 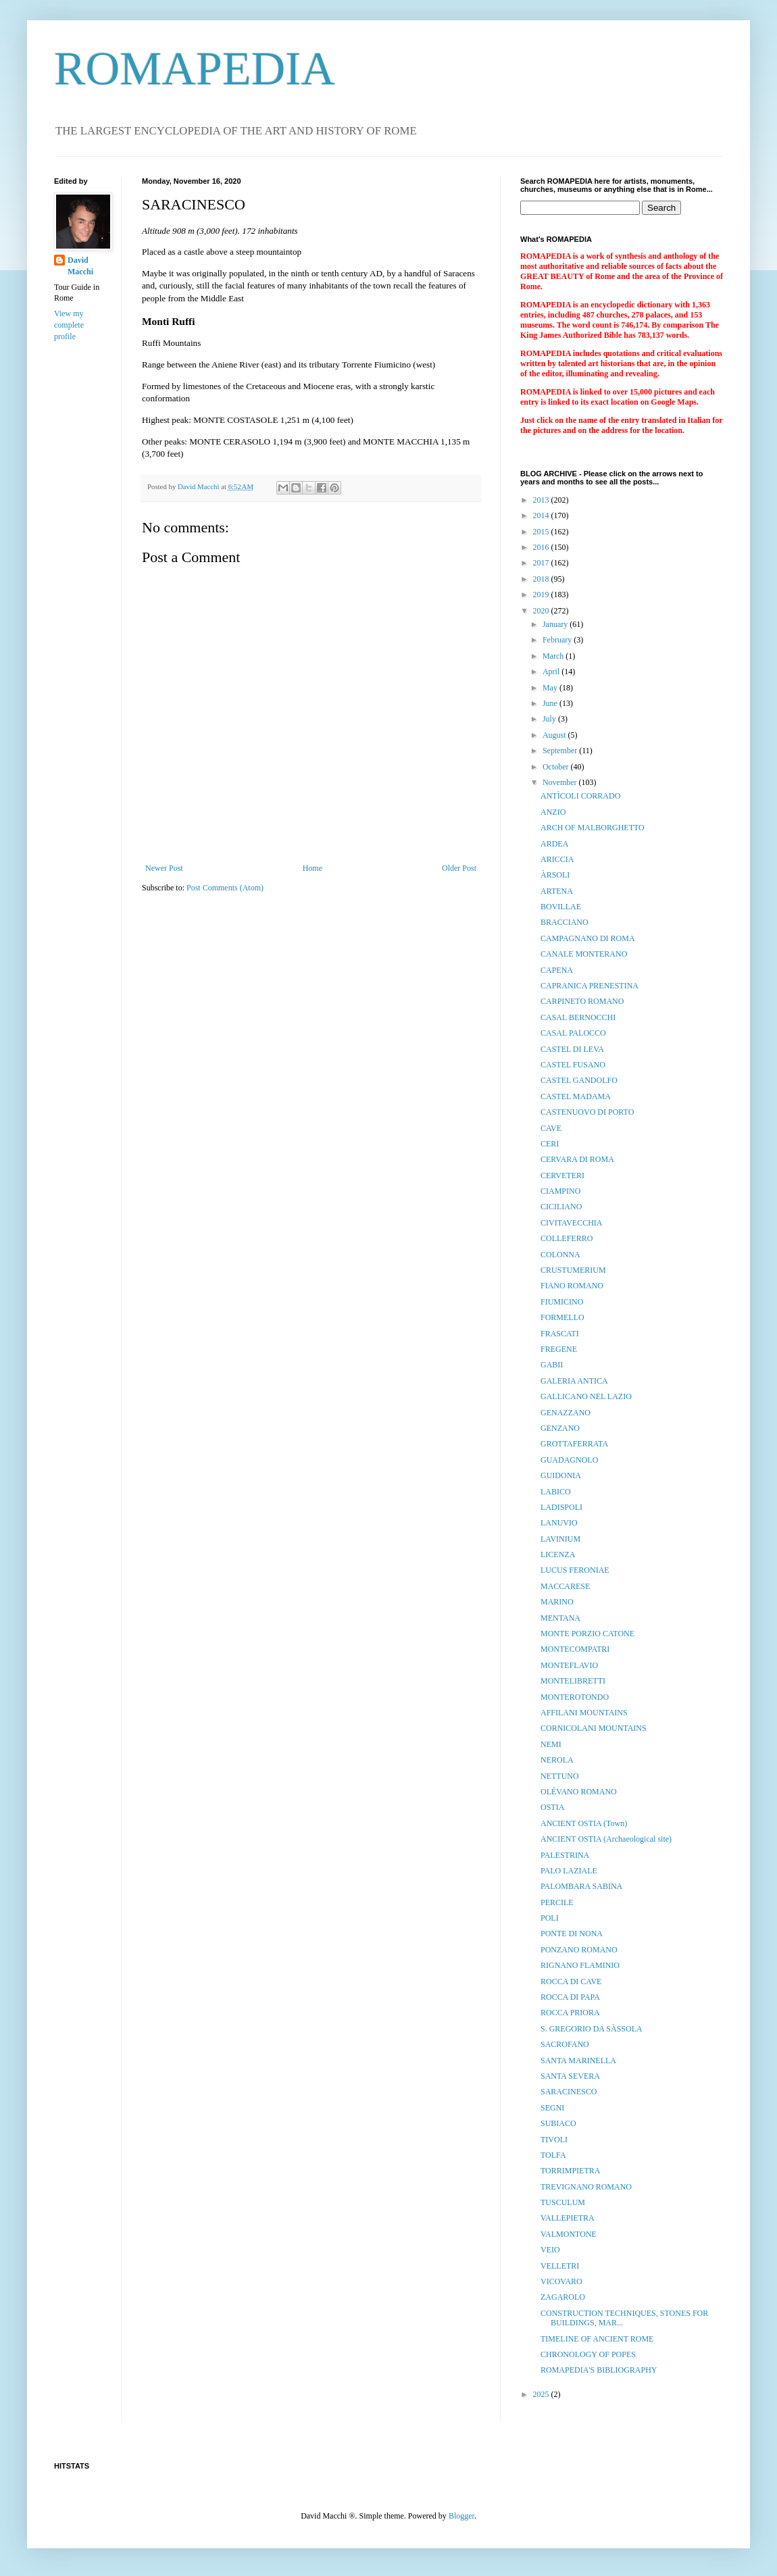 What do you see at coordinates (606, 1839) in the screenshot?
I see `ANCIENT OSTIA (Archaeological site)` at bounding box center [606, 1839].